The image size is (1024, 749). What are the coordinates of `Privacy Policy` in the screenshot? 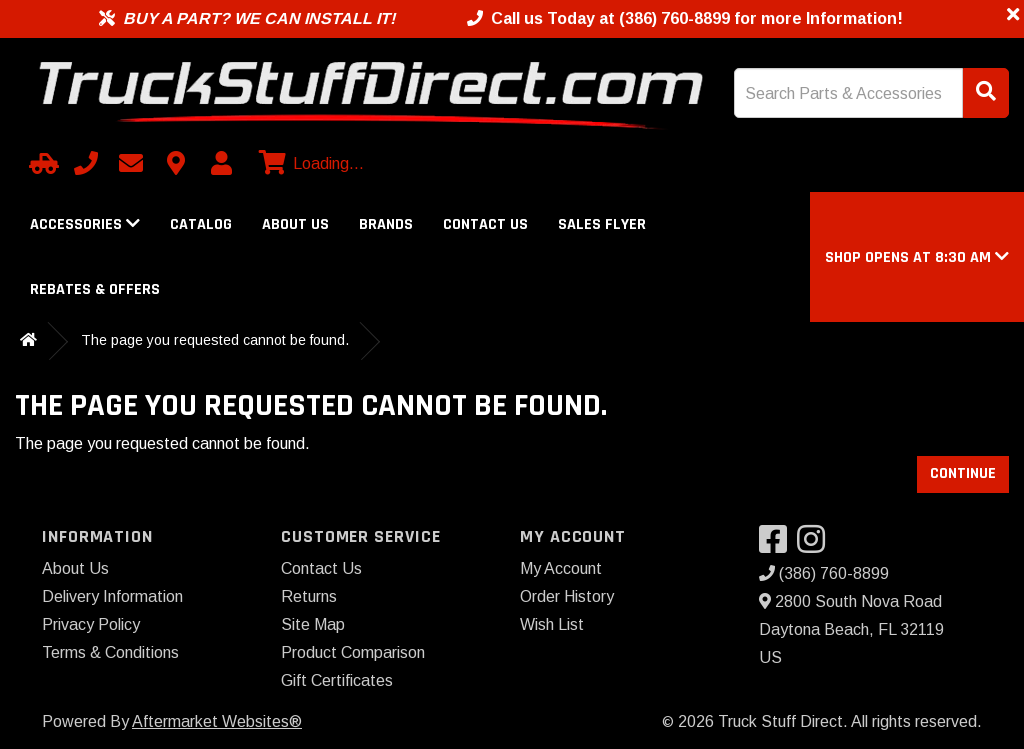 It's located at (91, 624).